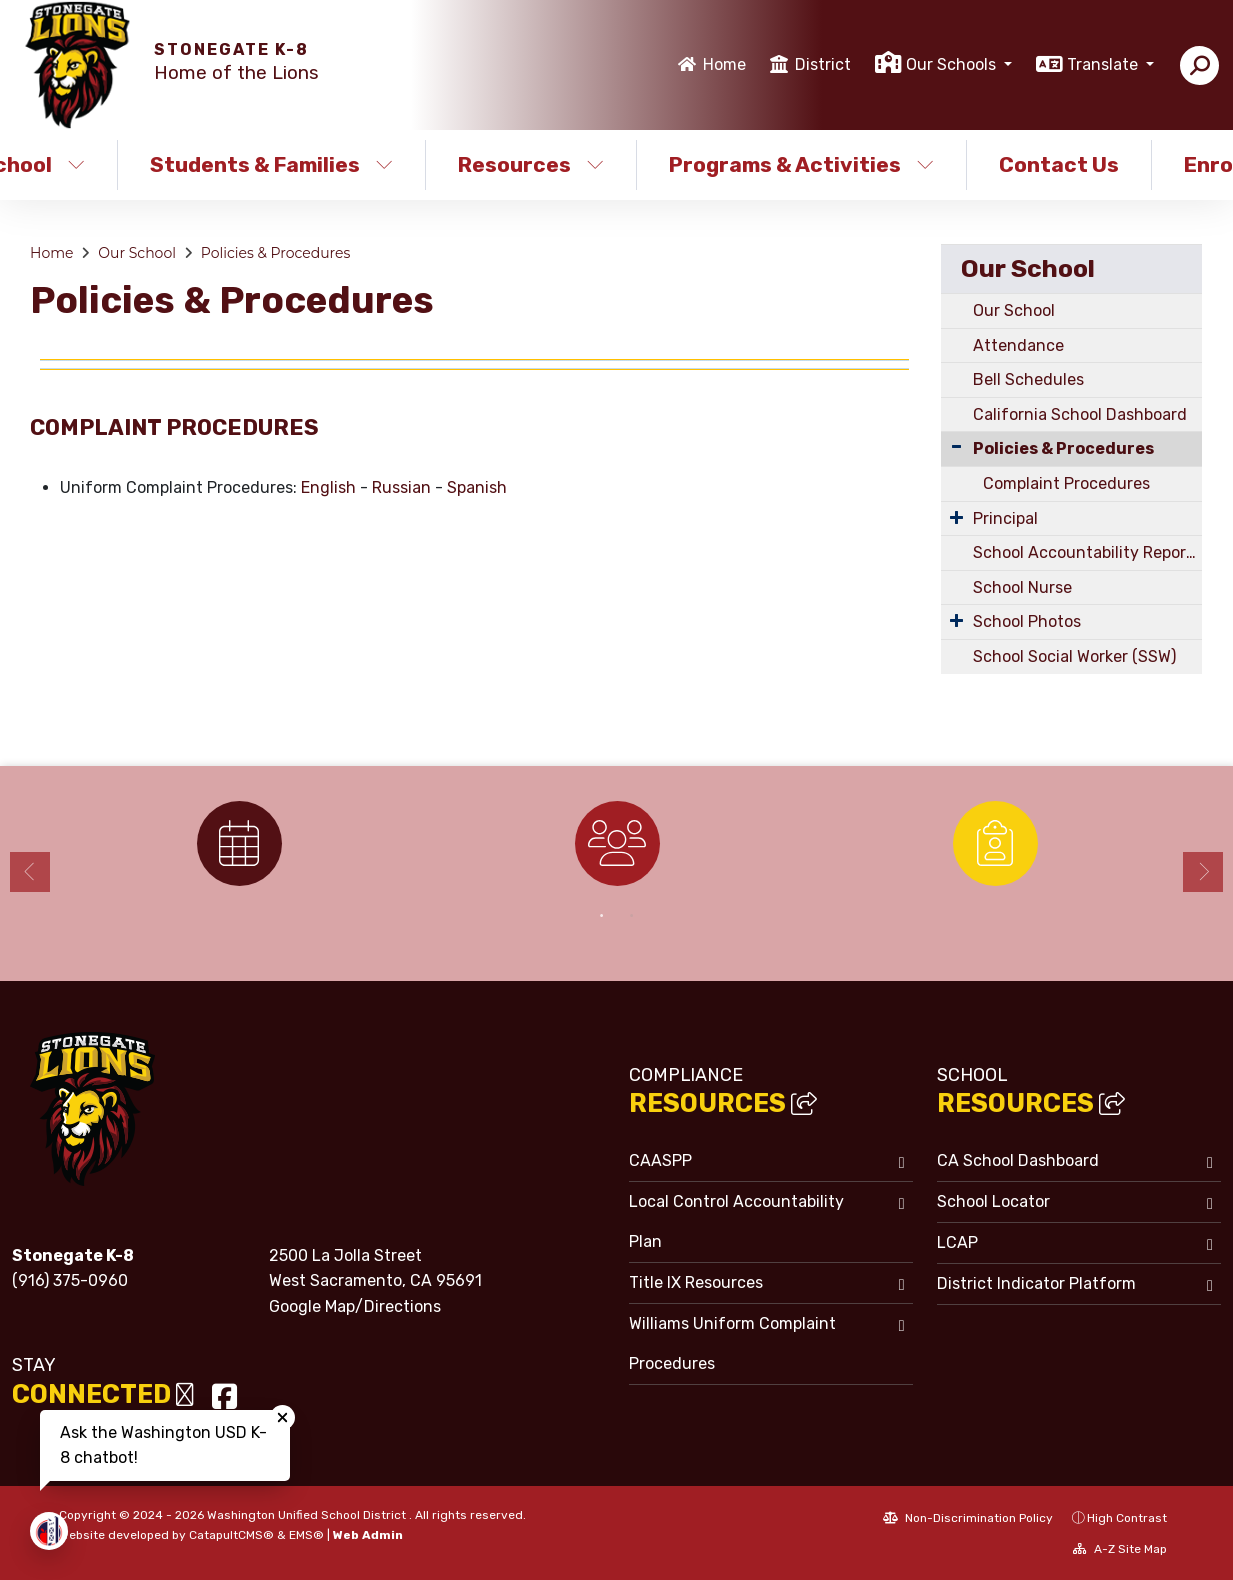 The width and height of the screenshot is (1233, 1580). I want to click on CatapultCMS®, so click(231, 1535).